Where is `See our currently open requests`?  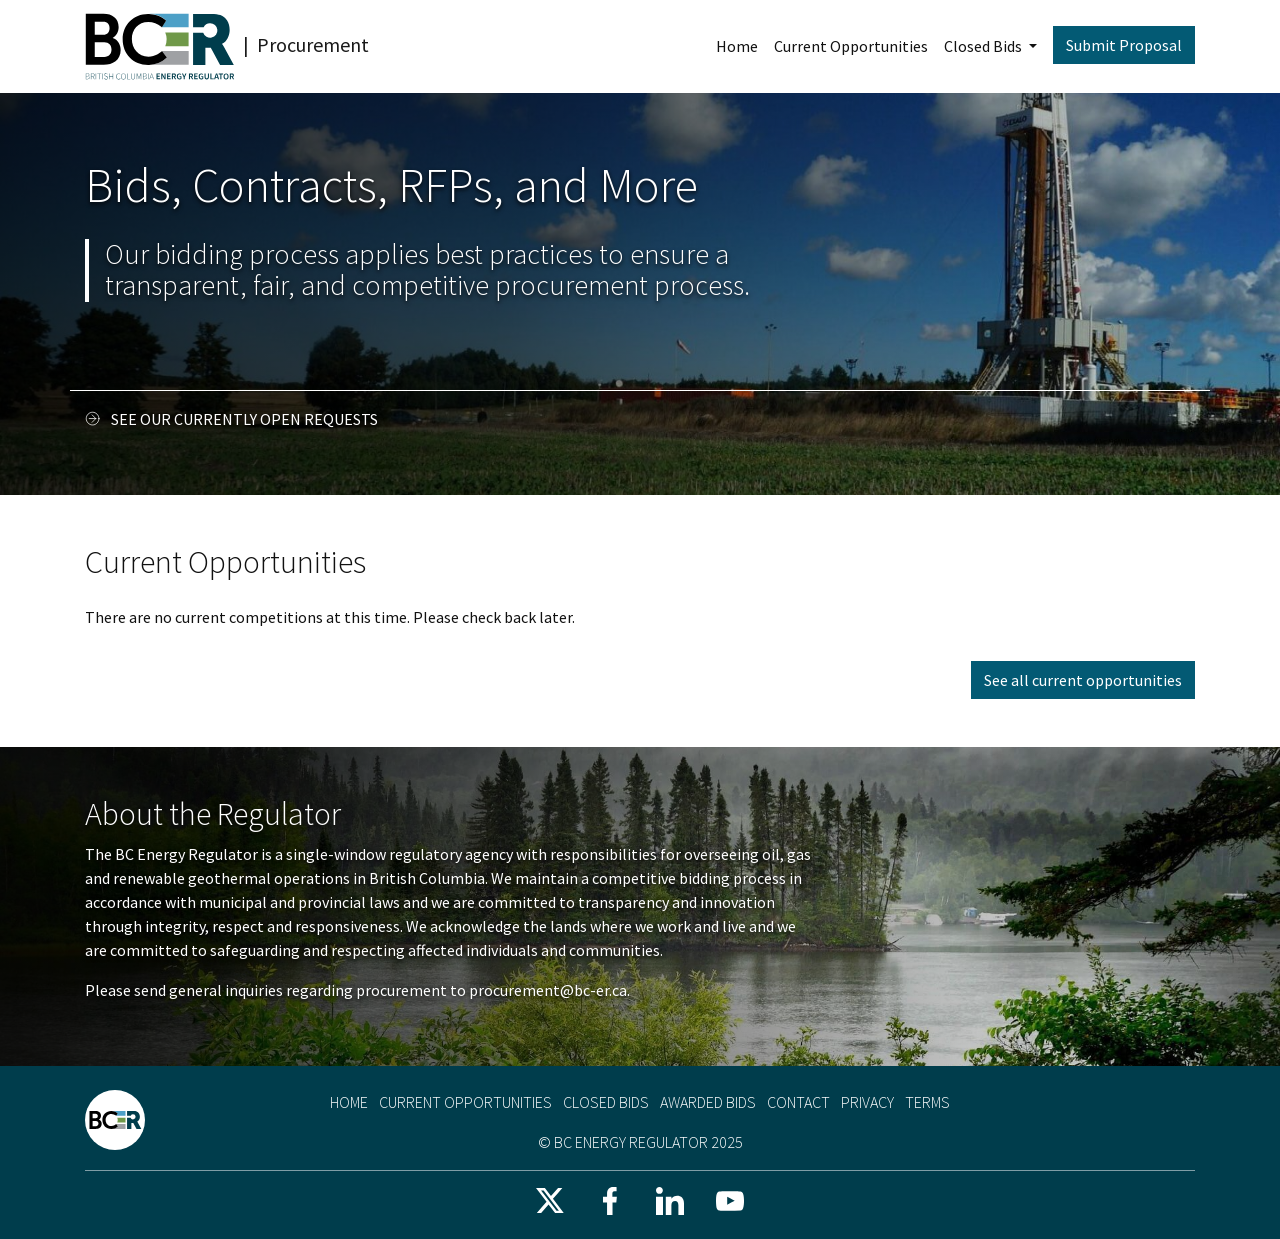
See our currently open requests is located at coordinates (244, 419).